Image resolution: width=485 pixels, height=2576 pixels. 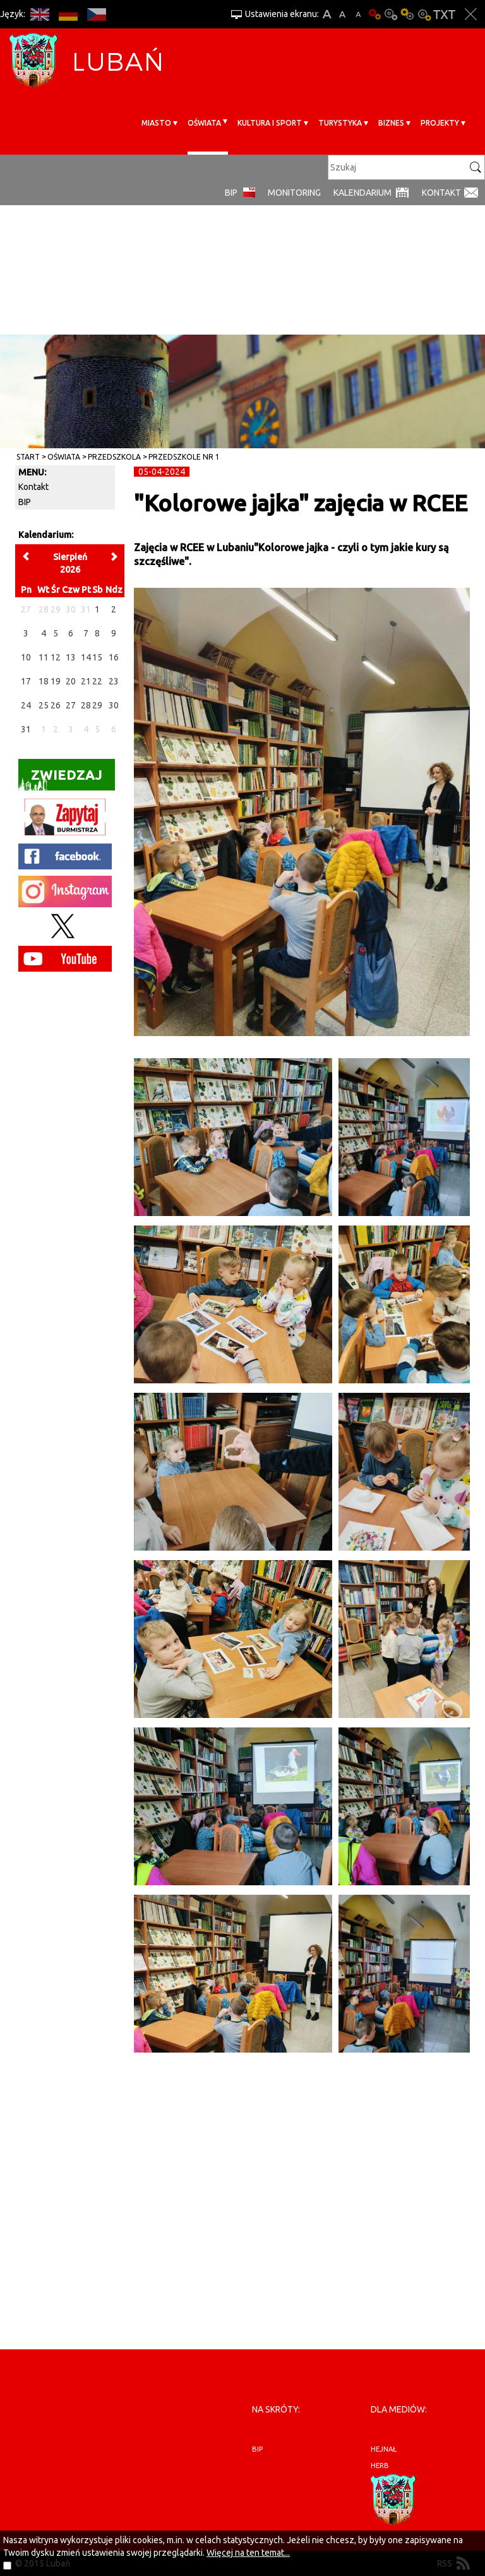 I want to click on Kultura i sport, so click(x=269, y=123).